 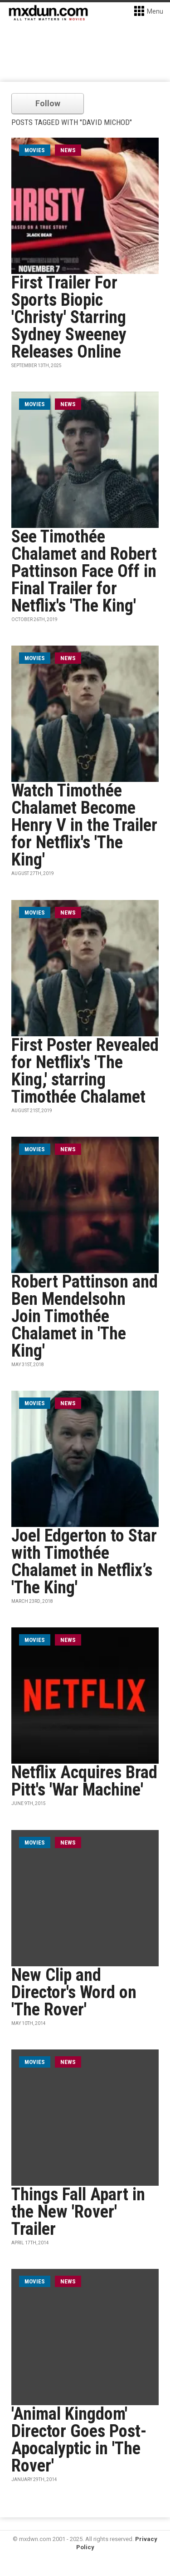 What do you see at coordinates (78, 2211) in the screenshot?
I see `Things Fall Apart in the New 'Rover' Trailer` at bounding box center [78, 2211].